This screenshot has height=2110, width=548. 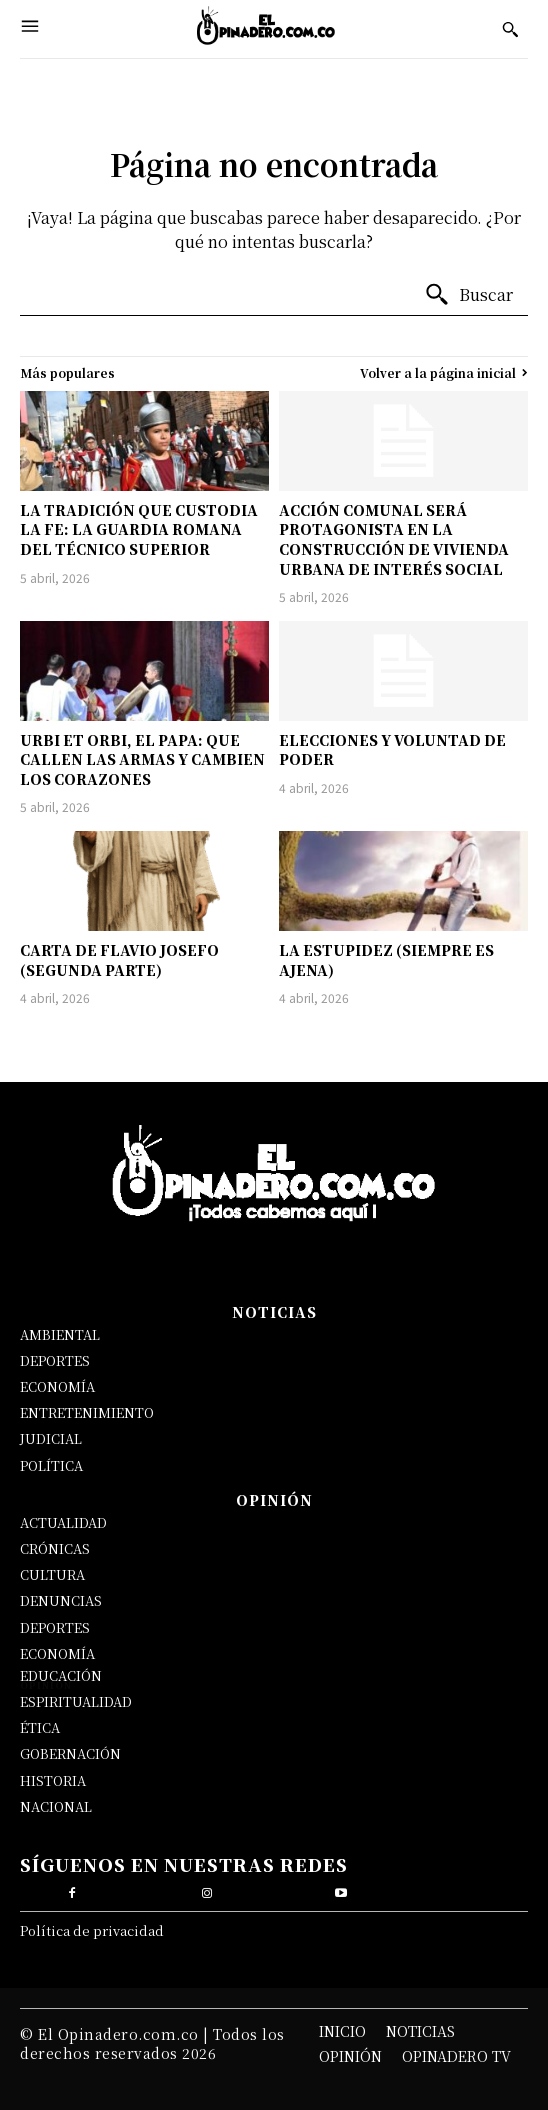 I want to click on URBI ET ORBI, EL PAPA: QUE CALLEN LAS ARMAS Y CAMBIEN LOS CORAZONES, so click(x=142, y=759).